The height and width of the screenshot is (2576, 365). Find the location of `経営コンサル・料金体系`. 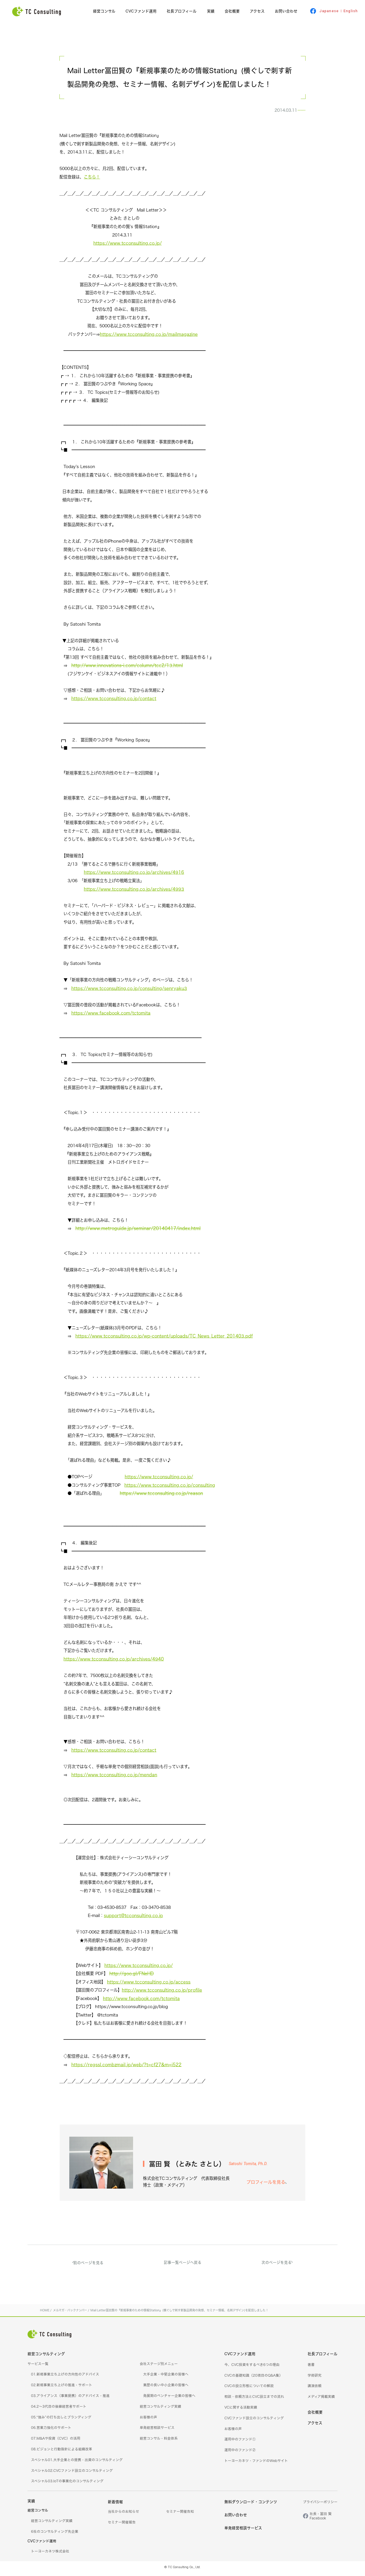

経営コンサル・料金体系 is located at coordinates (159, 2441).